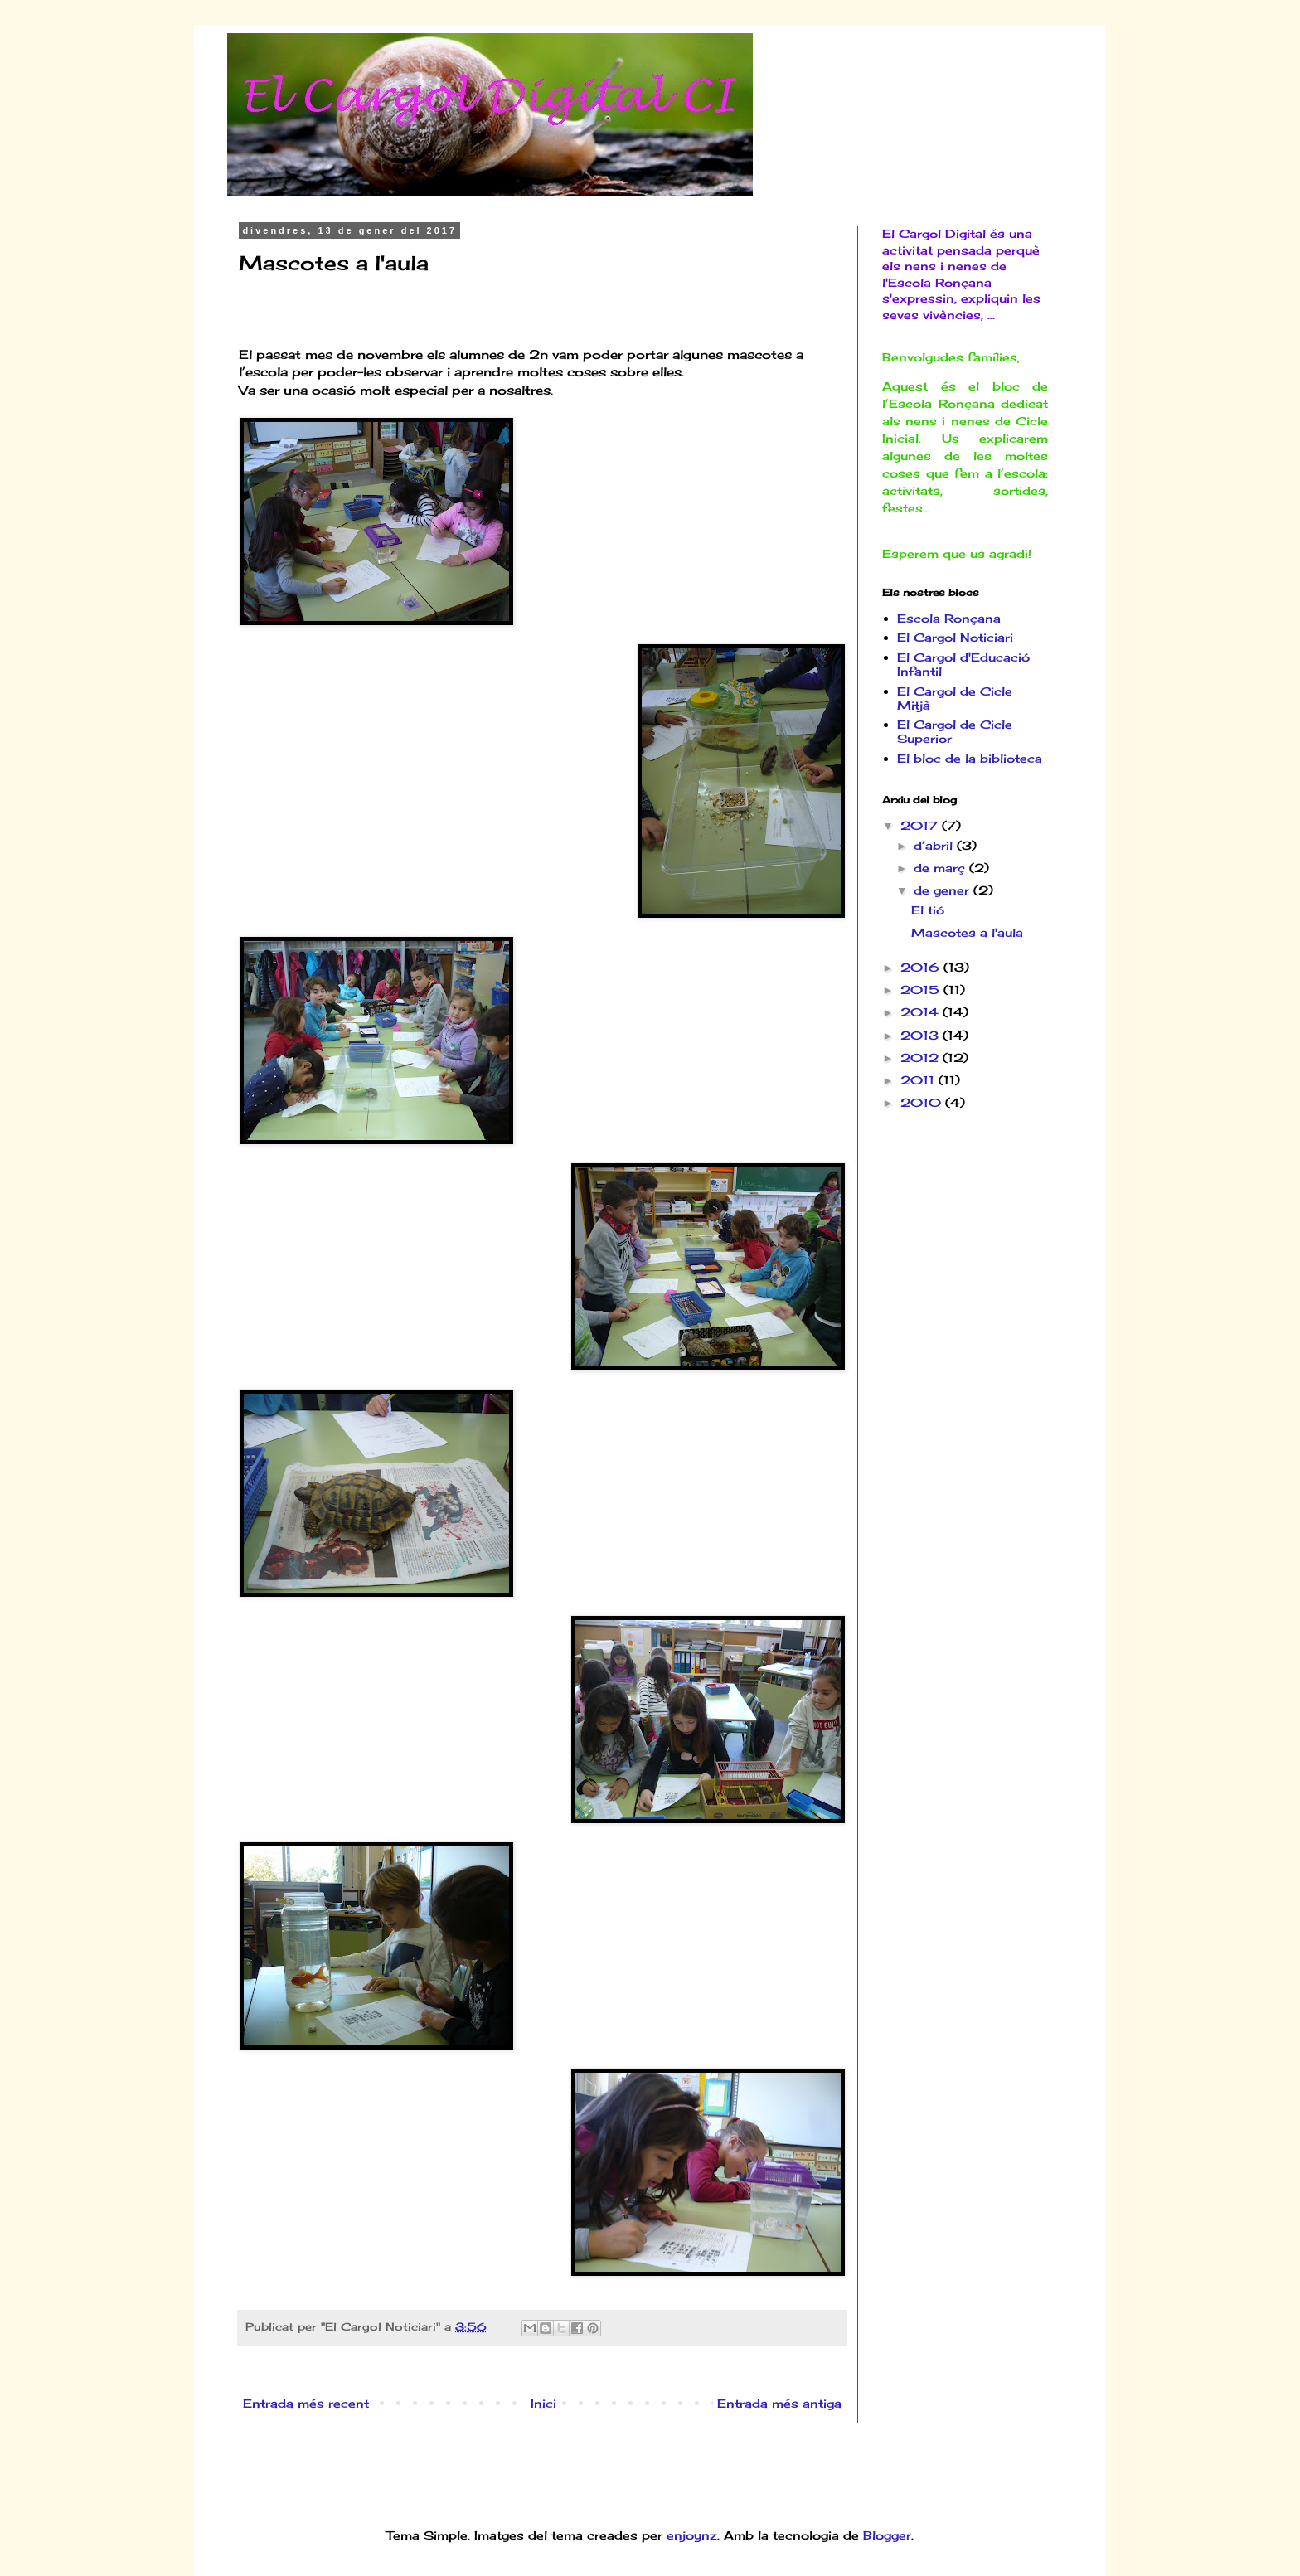  Describe the element at coordinates (921, 1057) in the screenshot. I see `2012` at that location.